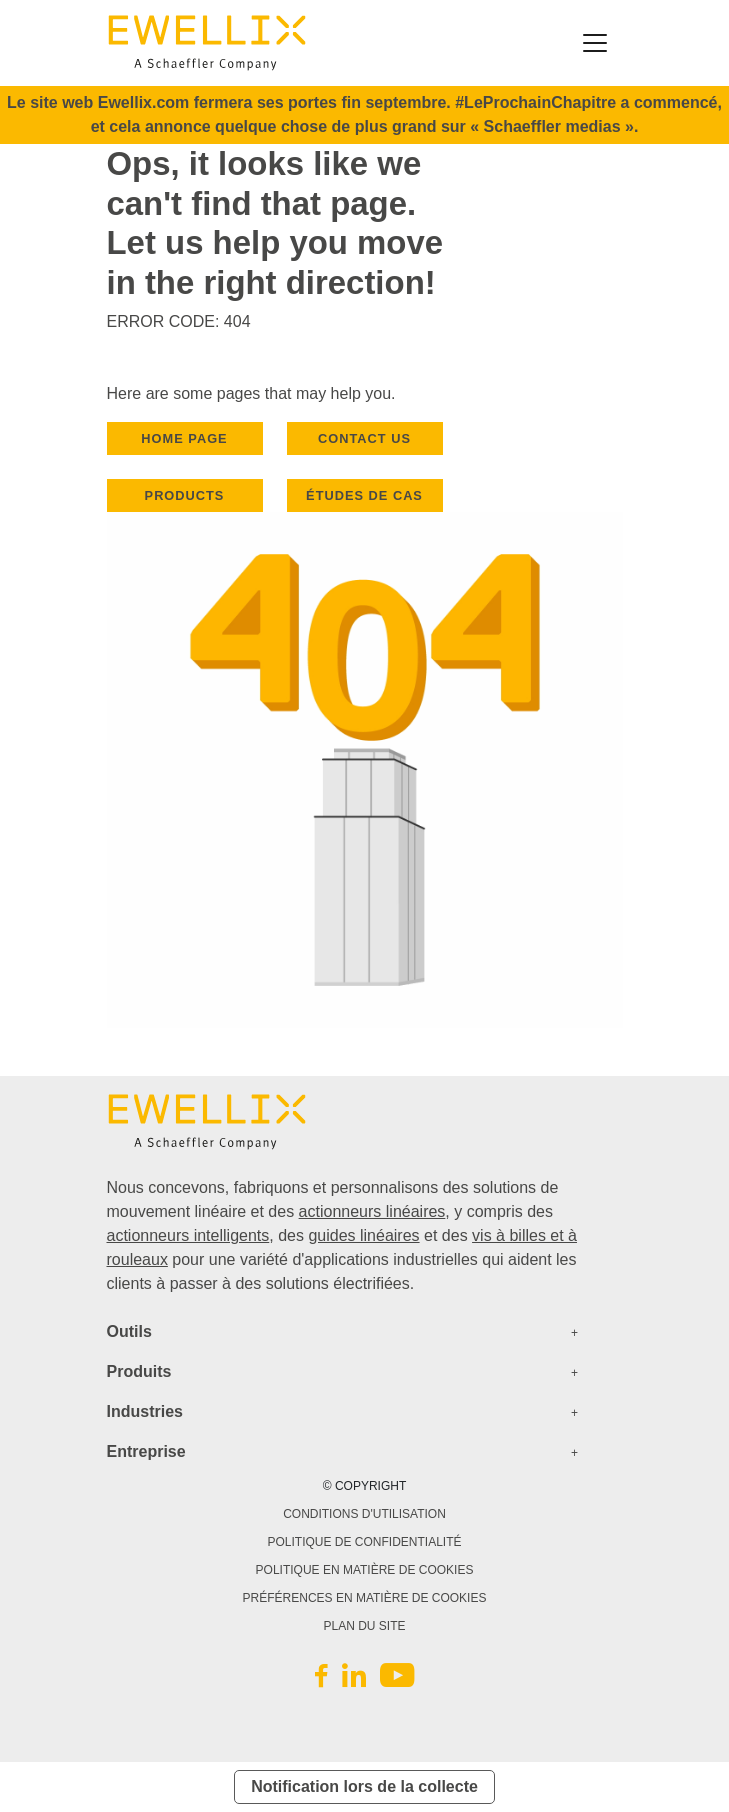 The height and width of the screenshot is (1812, 729). Describe the element at coordinates (372, 1211) in the screenshot. I see `actionneurs linéaires` at that location.